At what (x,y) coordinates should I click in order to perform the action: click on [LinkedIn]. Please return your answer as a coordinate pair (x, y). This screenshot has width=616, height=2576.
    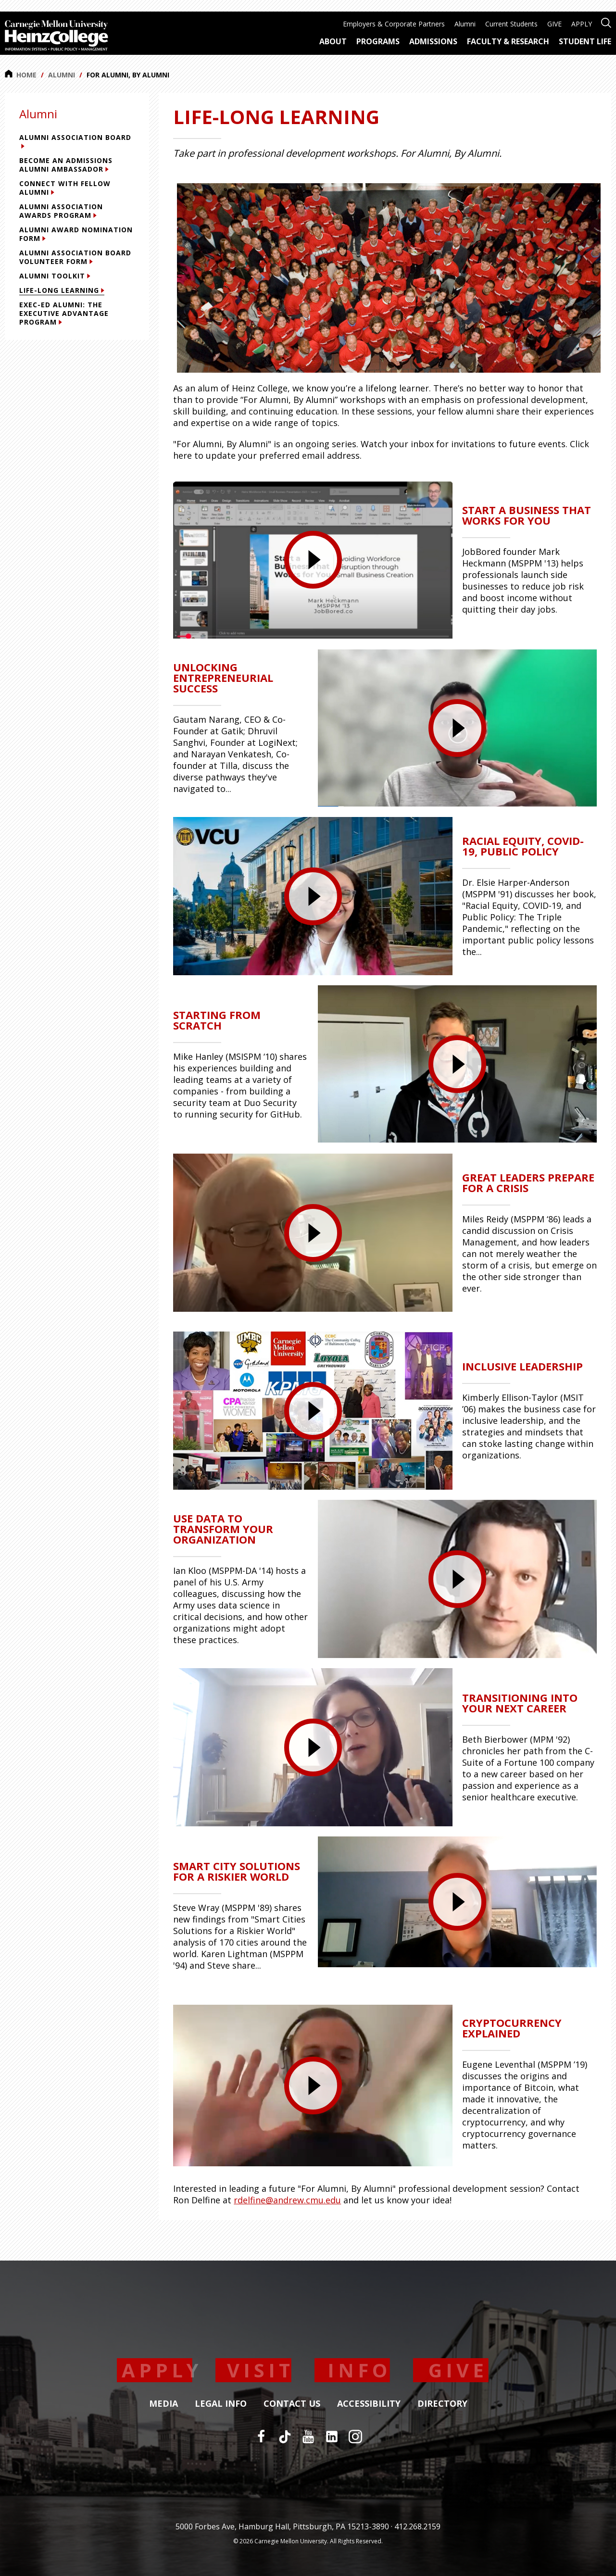
    Looking at the image, I should click on (332, 2436).